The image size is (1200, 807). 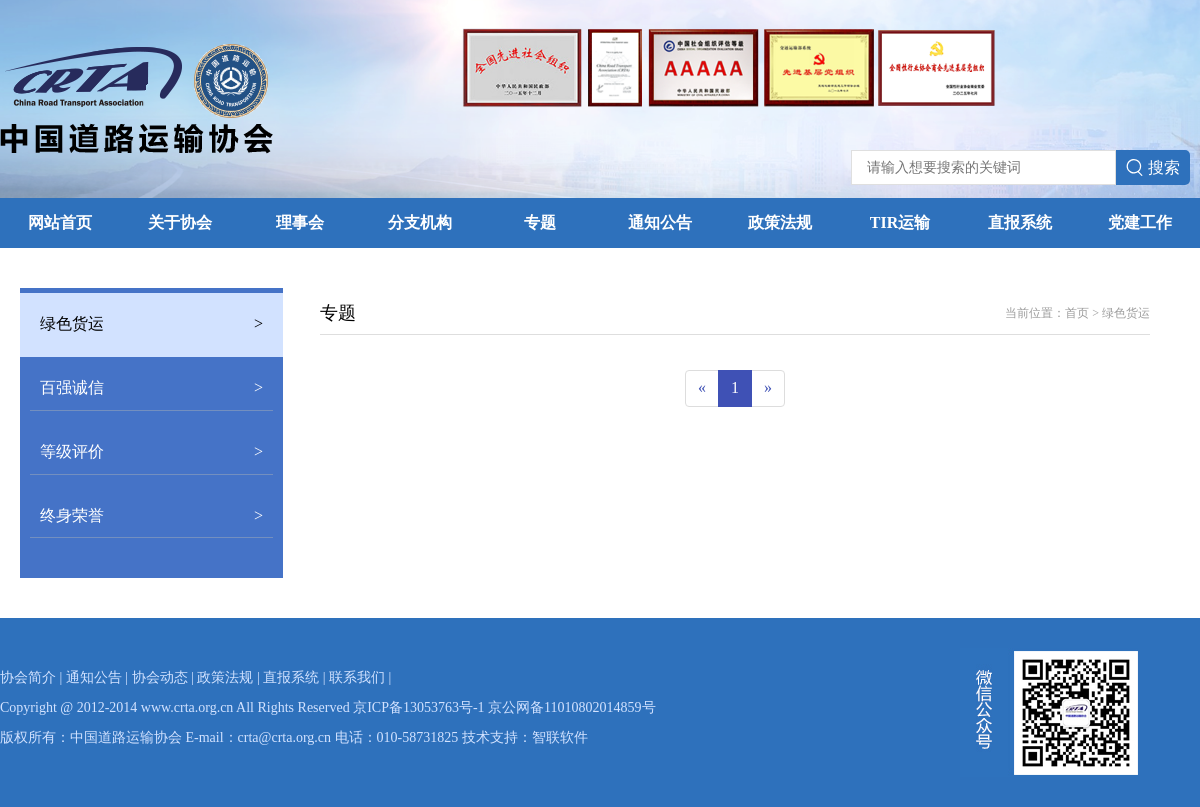 I want to click on 党建工作, so click(x=1140, y=222).